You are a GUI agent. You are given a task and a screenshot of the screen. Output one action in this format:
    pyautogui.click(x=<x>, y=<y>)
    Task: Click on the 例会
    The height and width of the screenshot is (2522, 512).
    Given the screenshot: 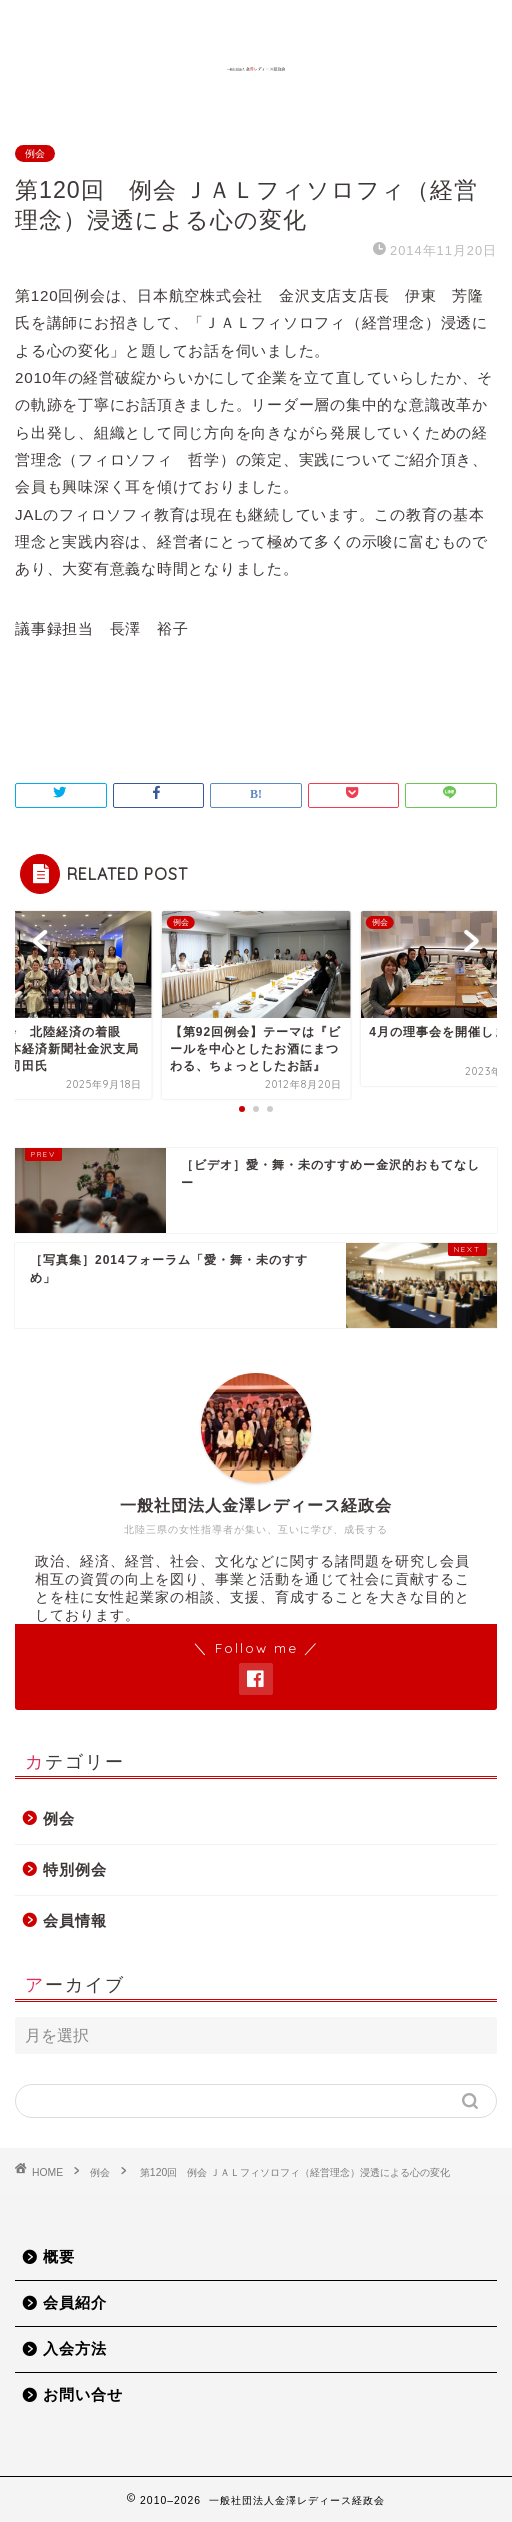 What is the action you would take?
    pyautogui.click(x=35, y=153)
    